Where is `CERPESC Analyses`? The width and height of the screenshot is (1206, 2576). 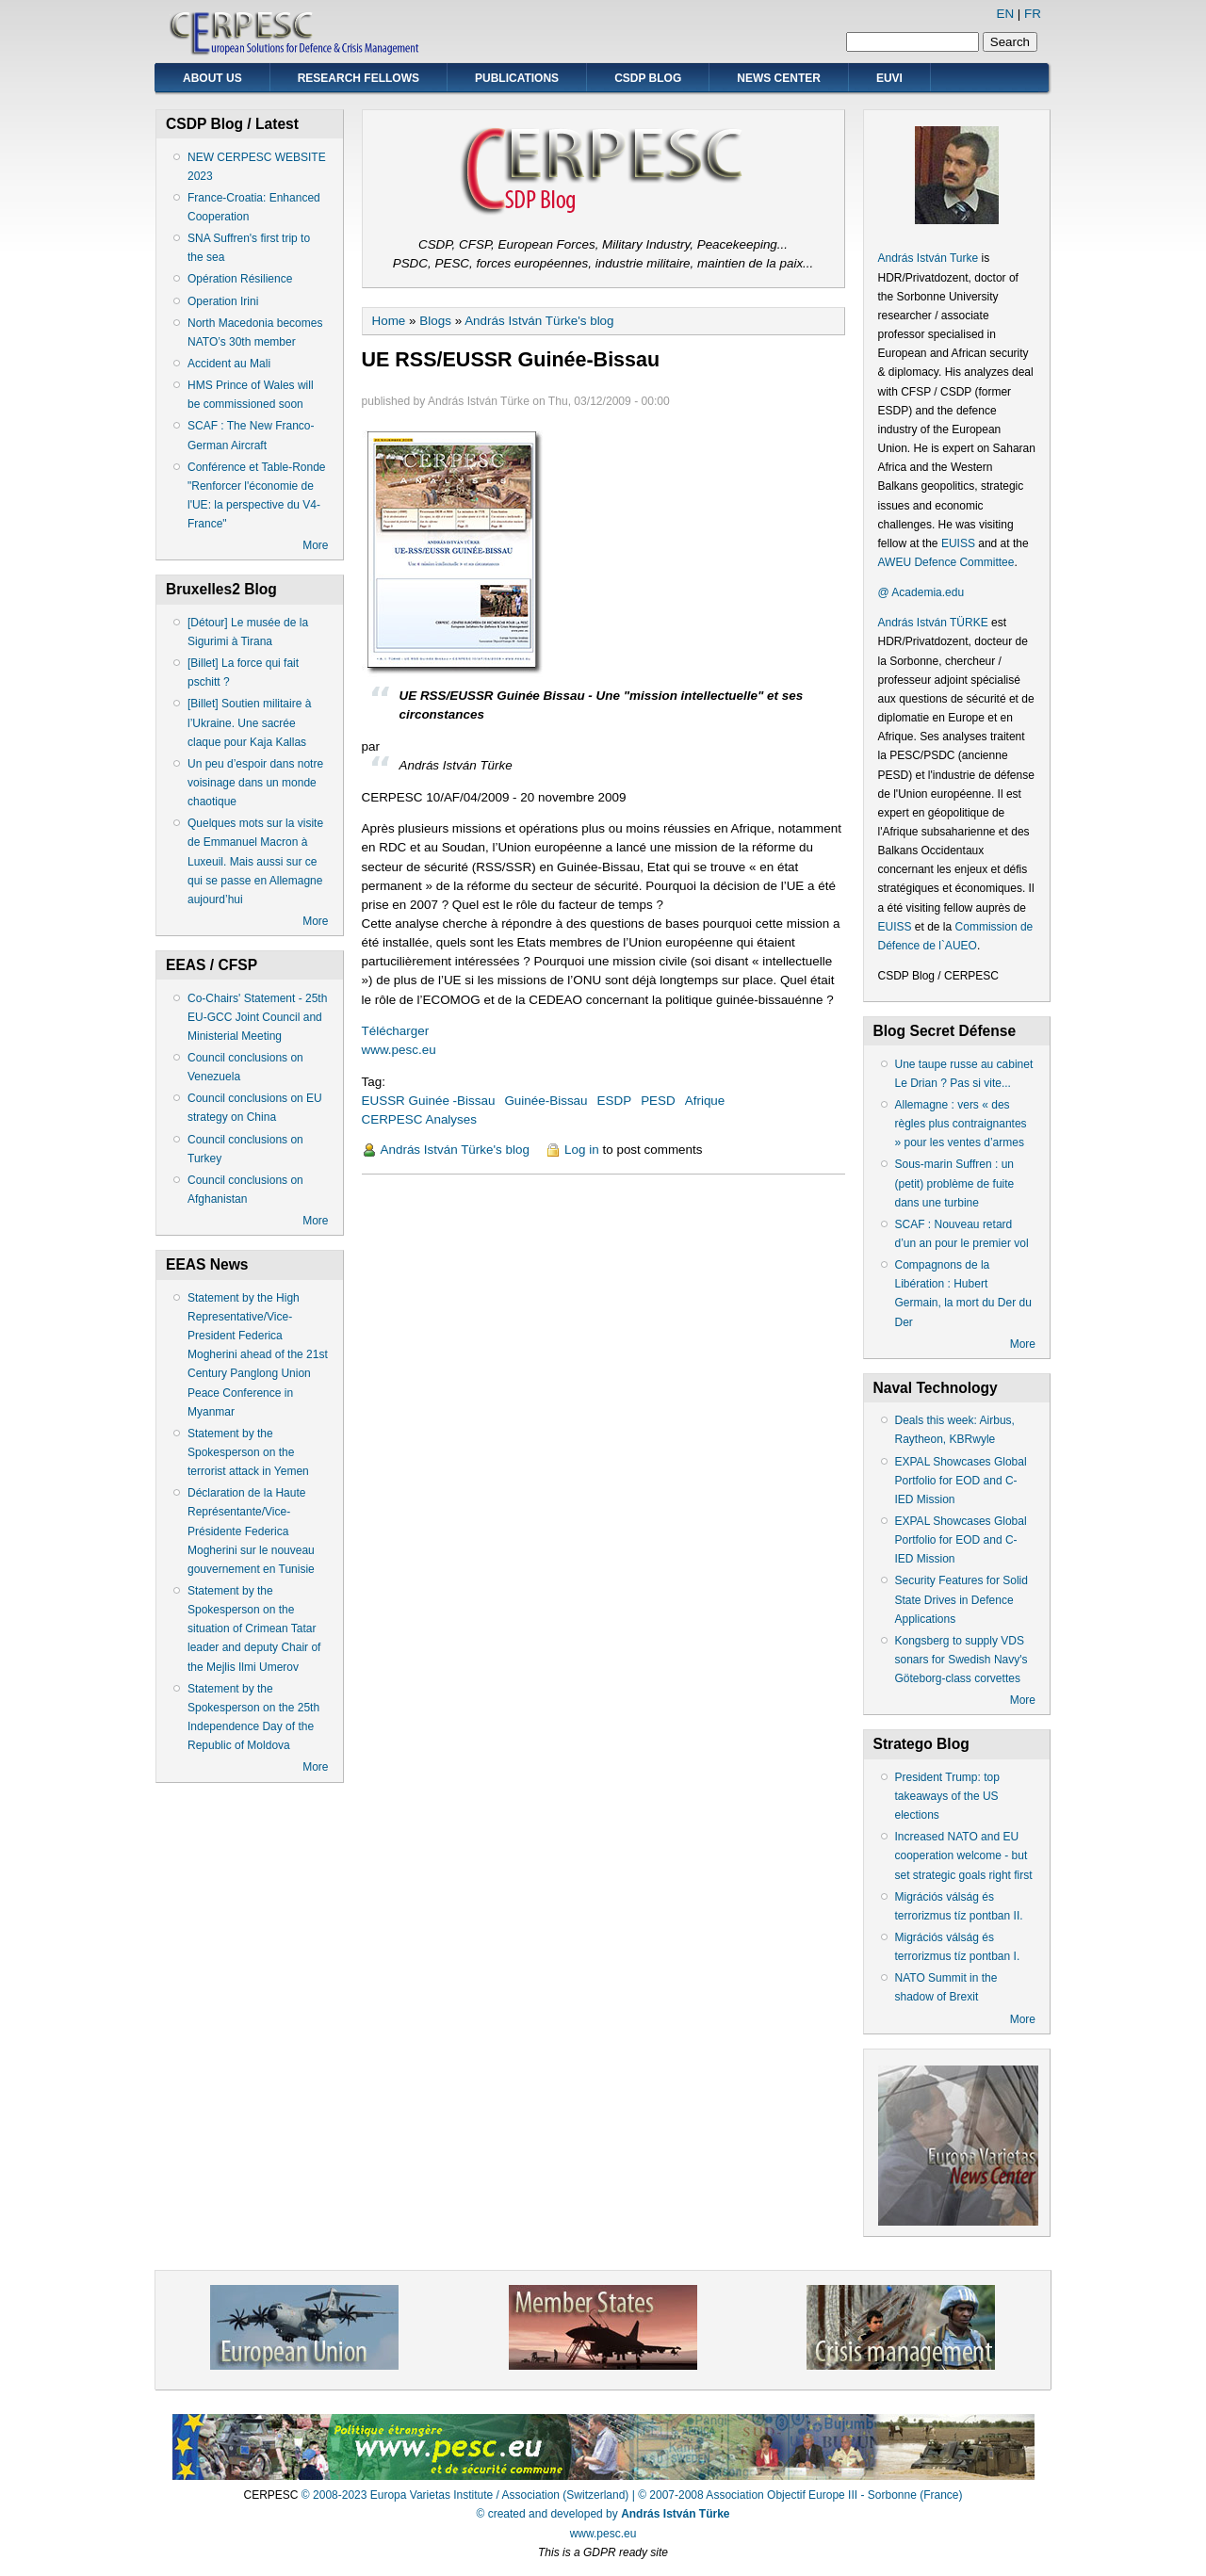
CERPESC Analyses is located at coordinates (419, 1119).